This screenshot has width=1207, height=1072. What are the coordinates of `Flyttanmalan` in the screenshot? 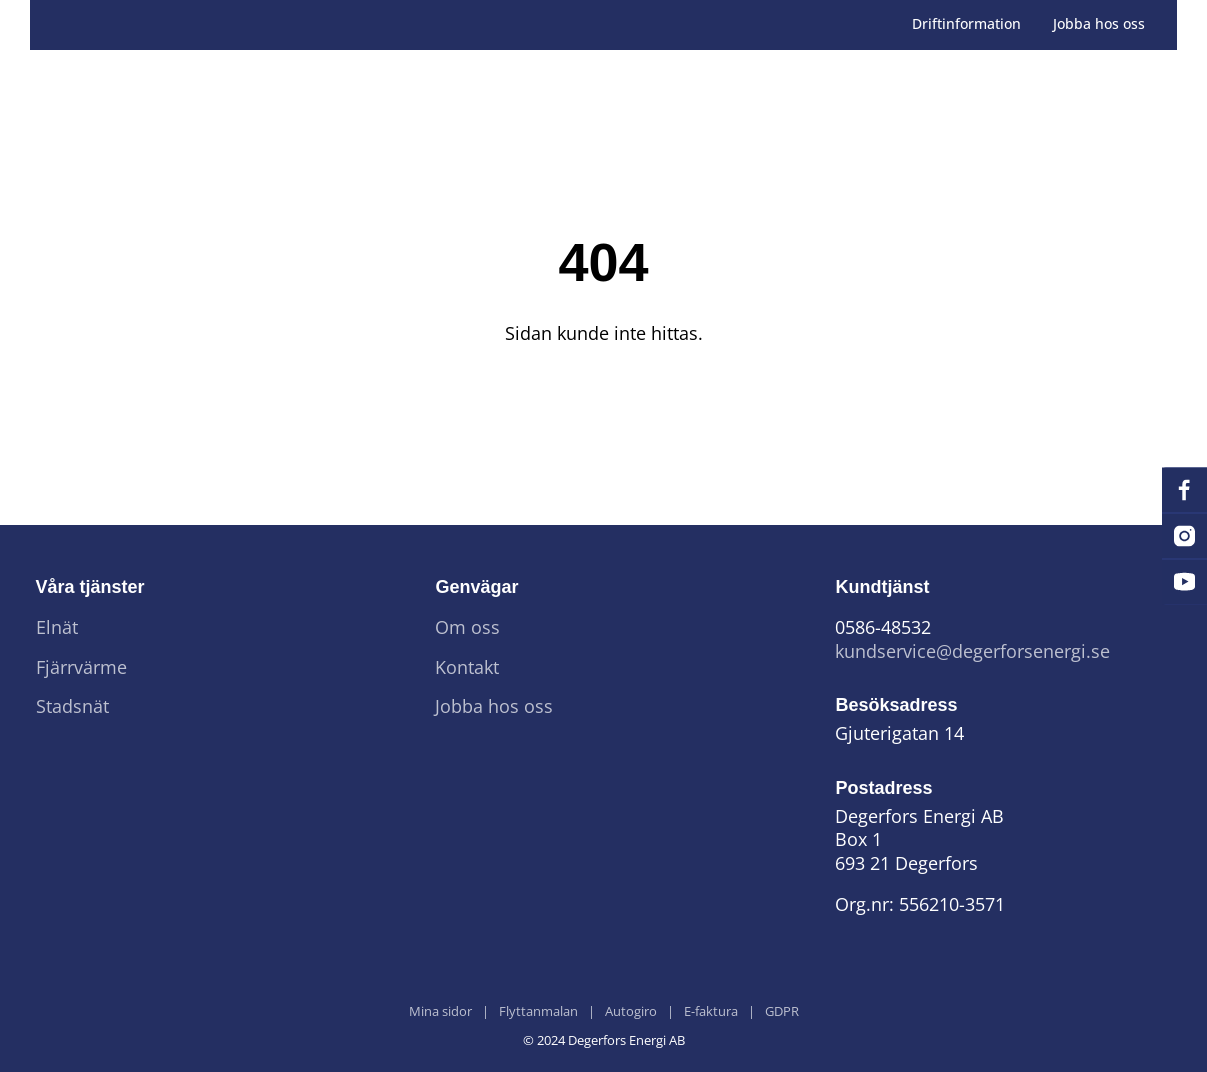 It's located at (538, 1012).